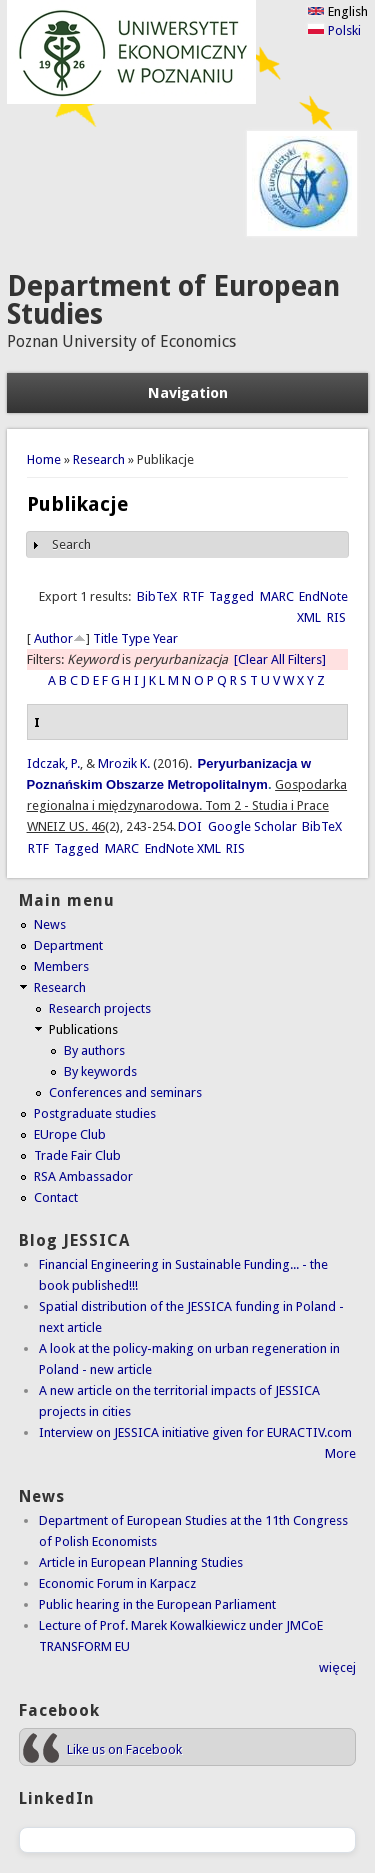  Describe the element at coordinates (100, 1008) in the screenshot. I see `Research projects` at that location.